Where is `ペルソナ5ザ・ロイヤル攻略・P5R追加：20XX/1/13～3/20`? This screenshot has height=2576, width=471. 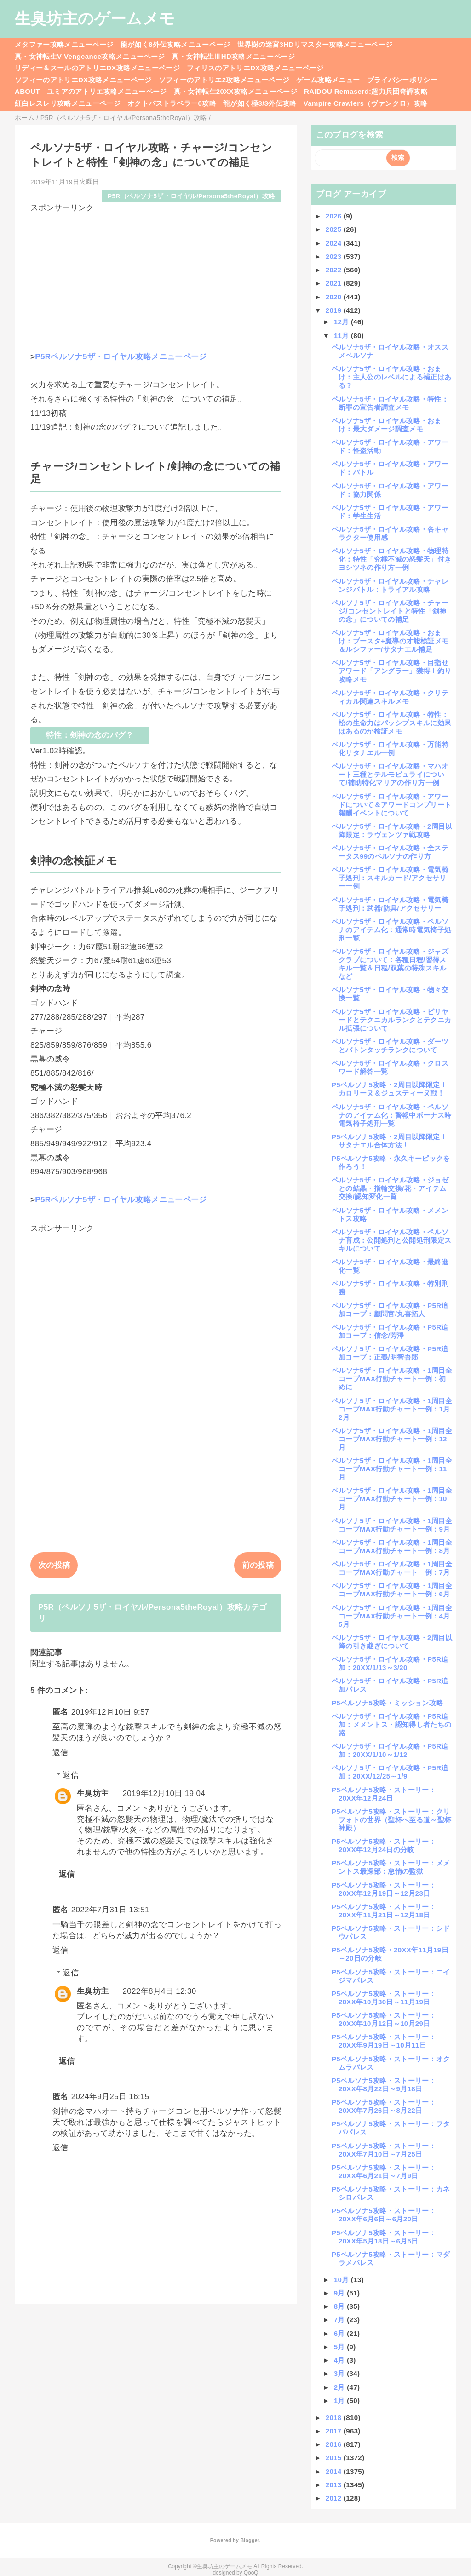
ペルソナ5ザ・ロイヤル攻略・P5R追加：20XX/1/13～3/20 is located at coordinates (390, 1663).